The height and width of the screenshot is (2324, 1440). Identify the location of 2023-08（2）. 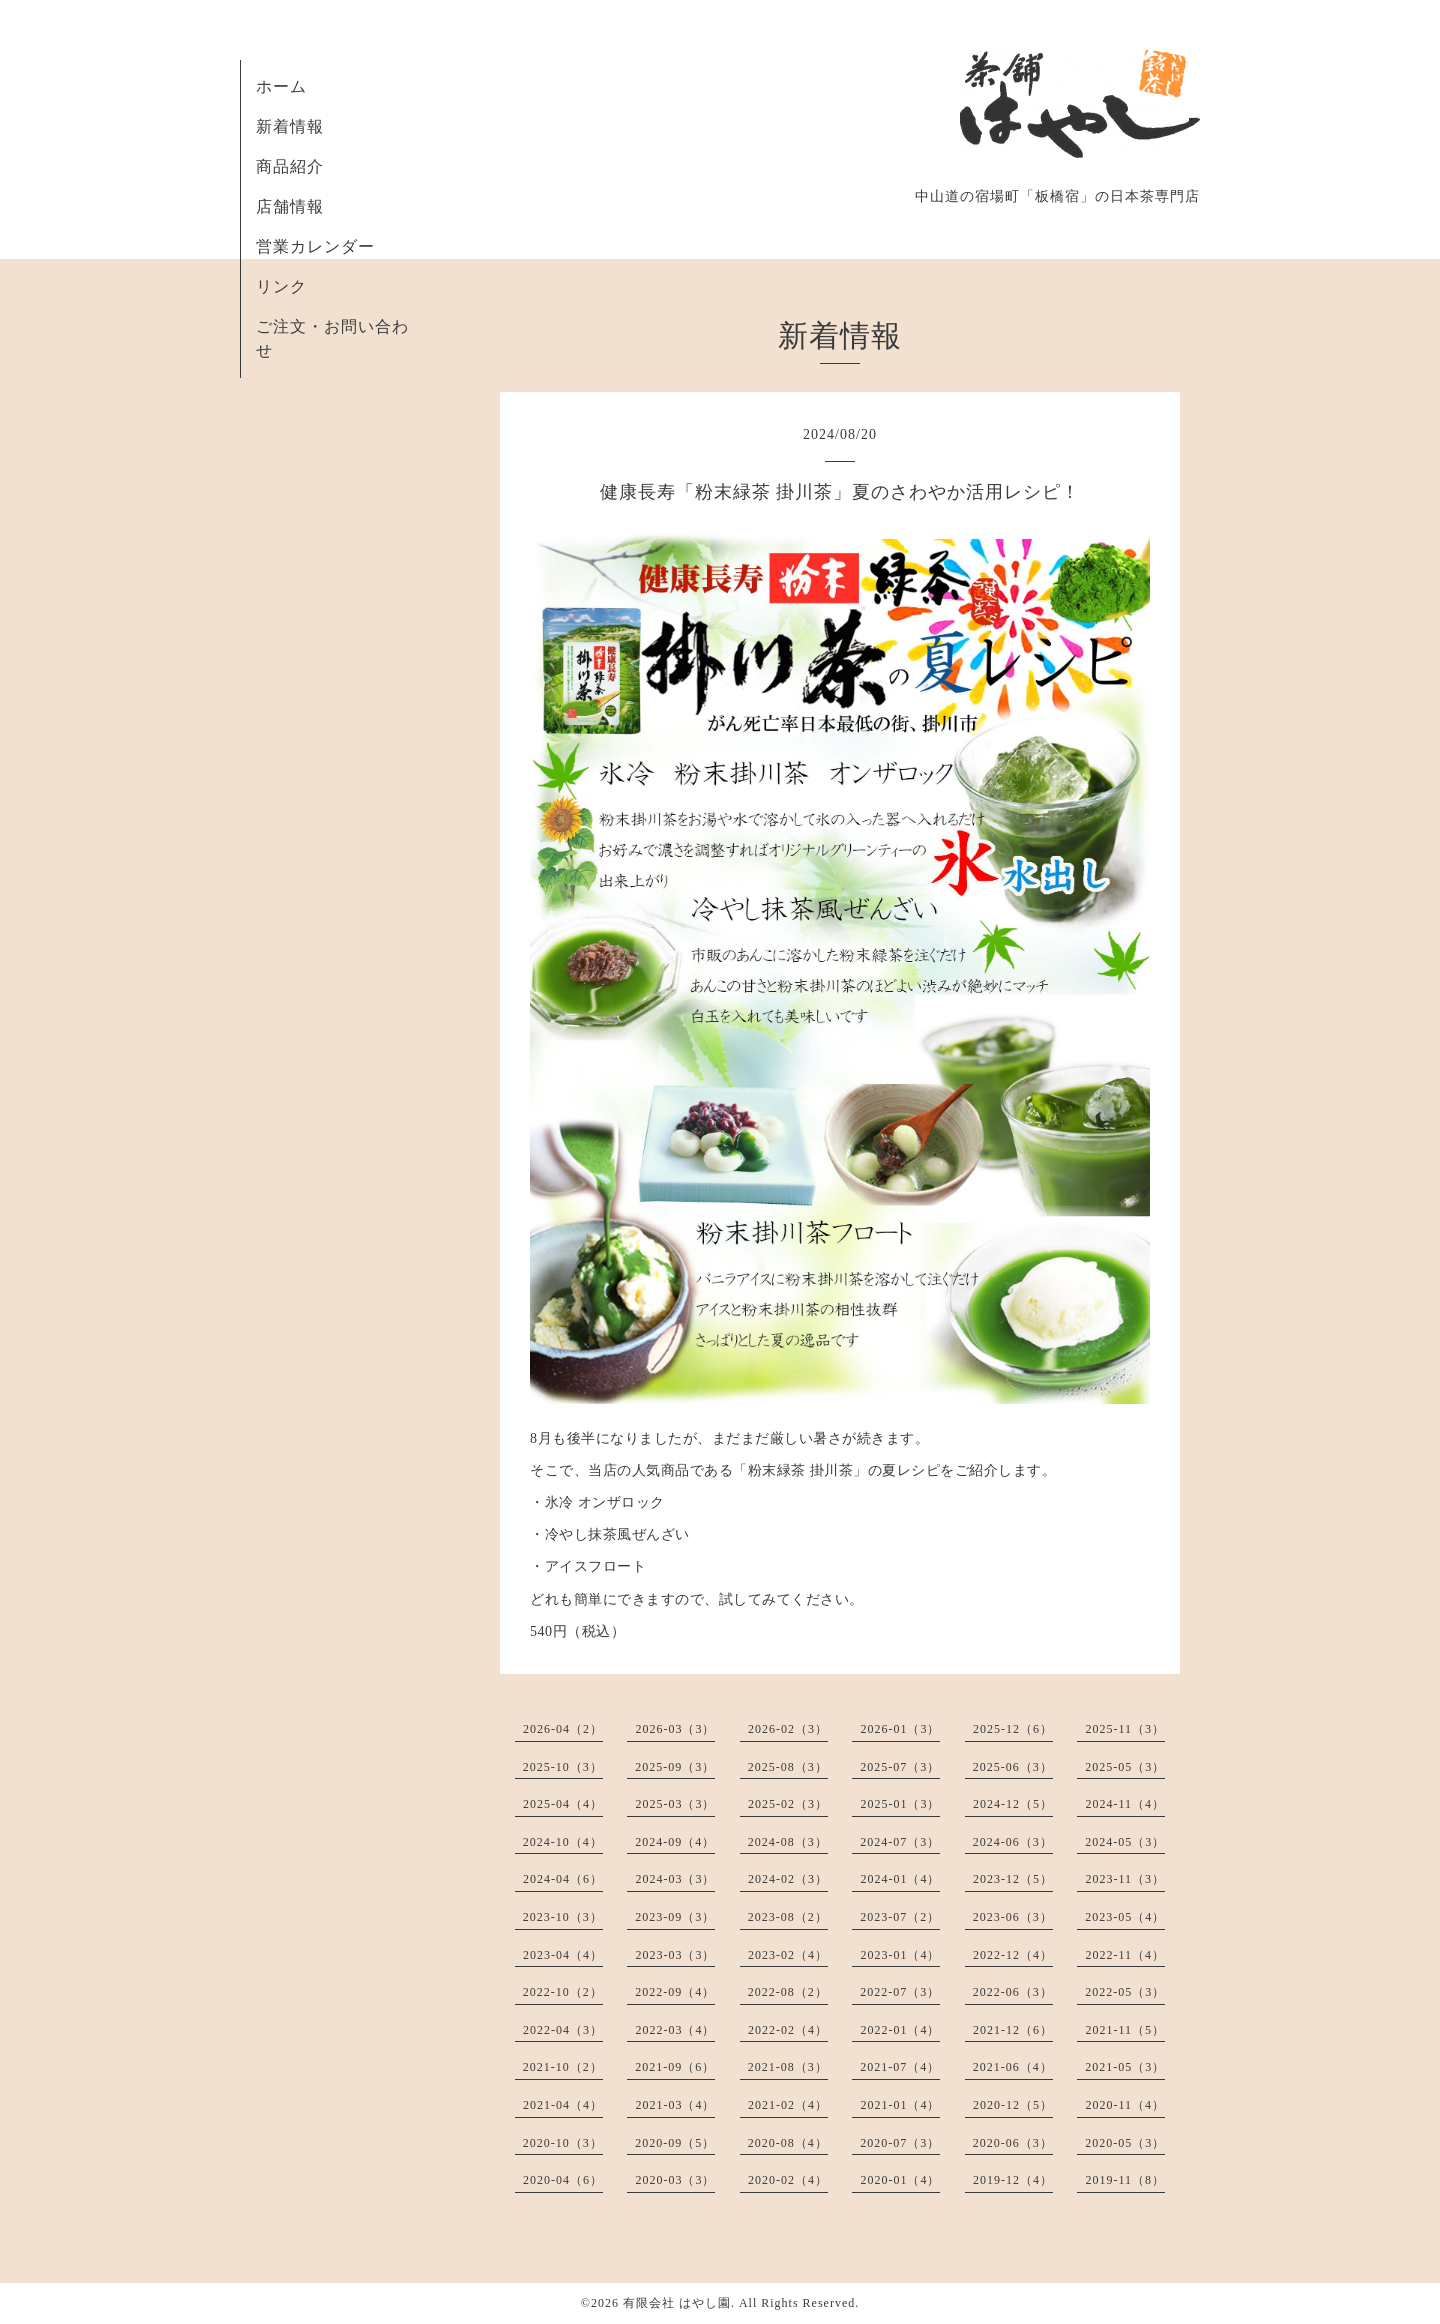
(788, 1917).